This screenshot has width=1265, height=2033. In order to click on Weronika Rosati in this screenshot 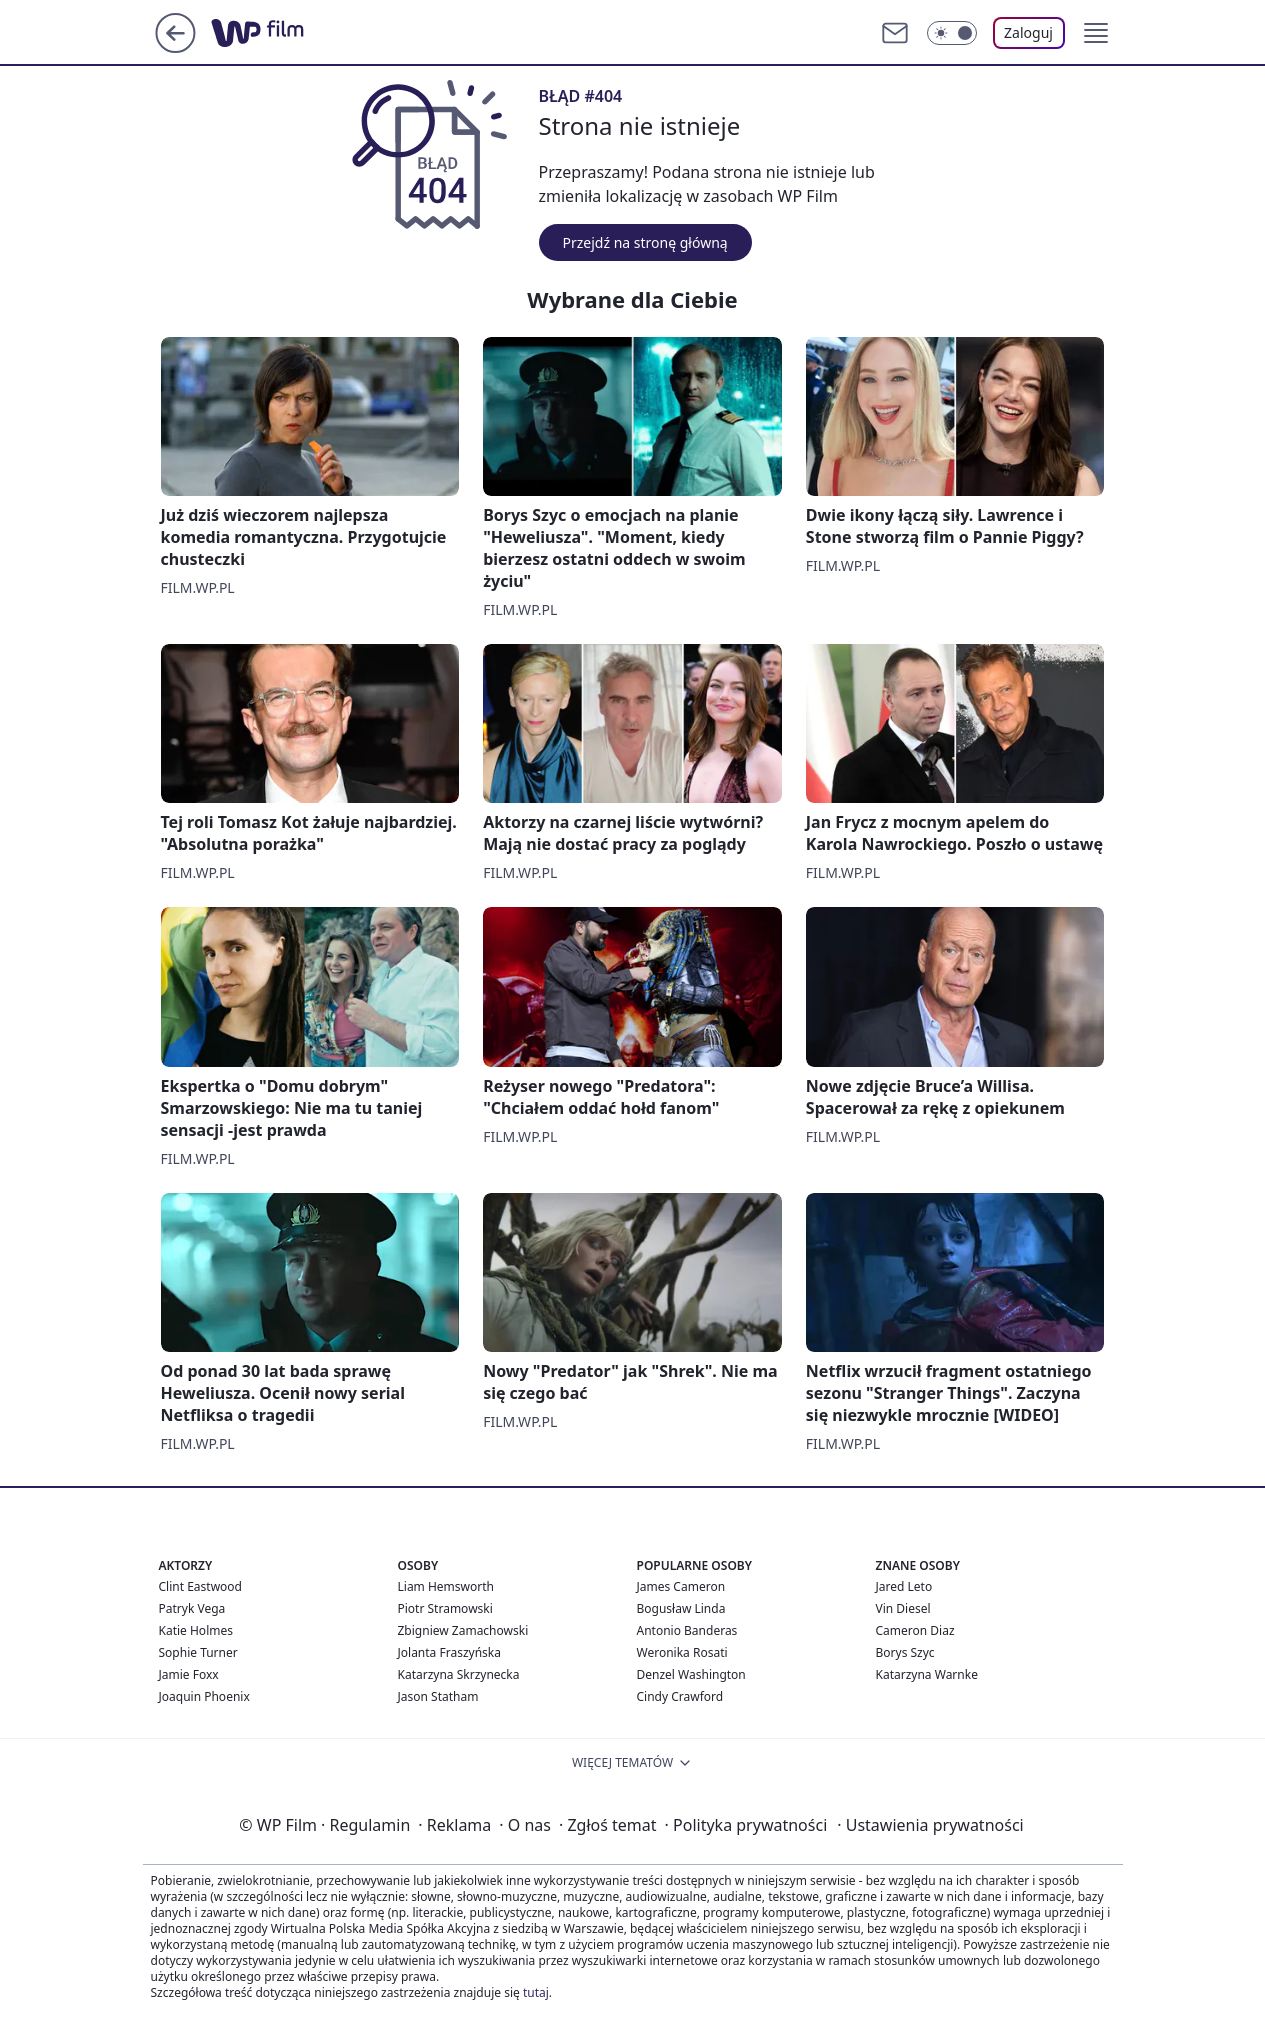, I will do `click(682, 1652)`.